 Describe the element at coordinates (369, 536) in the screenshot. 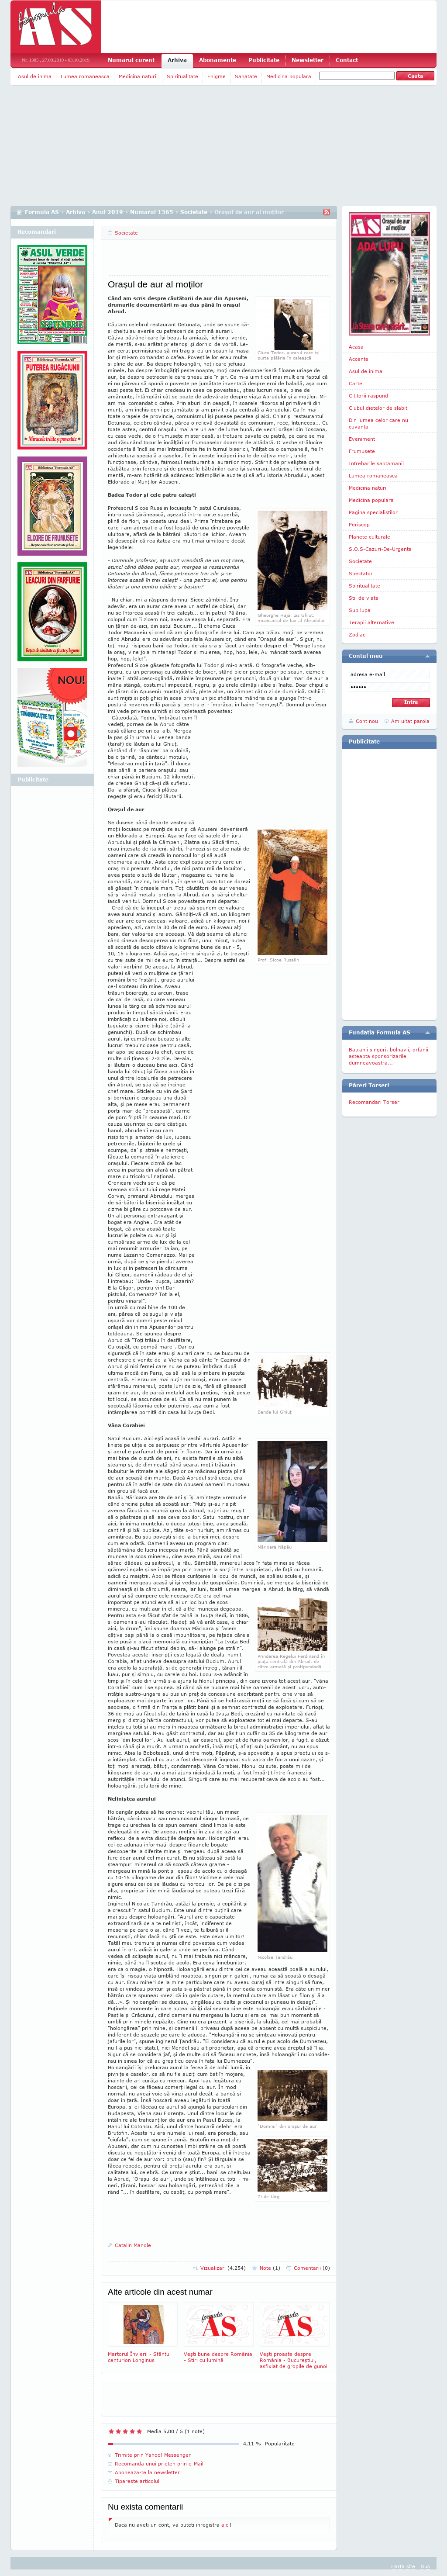

I see `Planete culturale` at that location.